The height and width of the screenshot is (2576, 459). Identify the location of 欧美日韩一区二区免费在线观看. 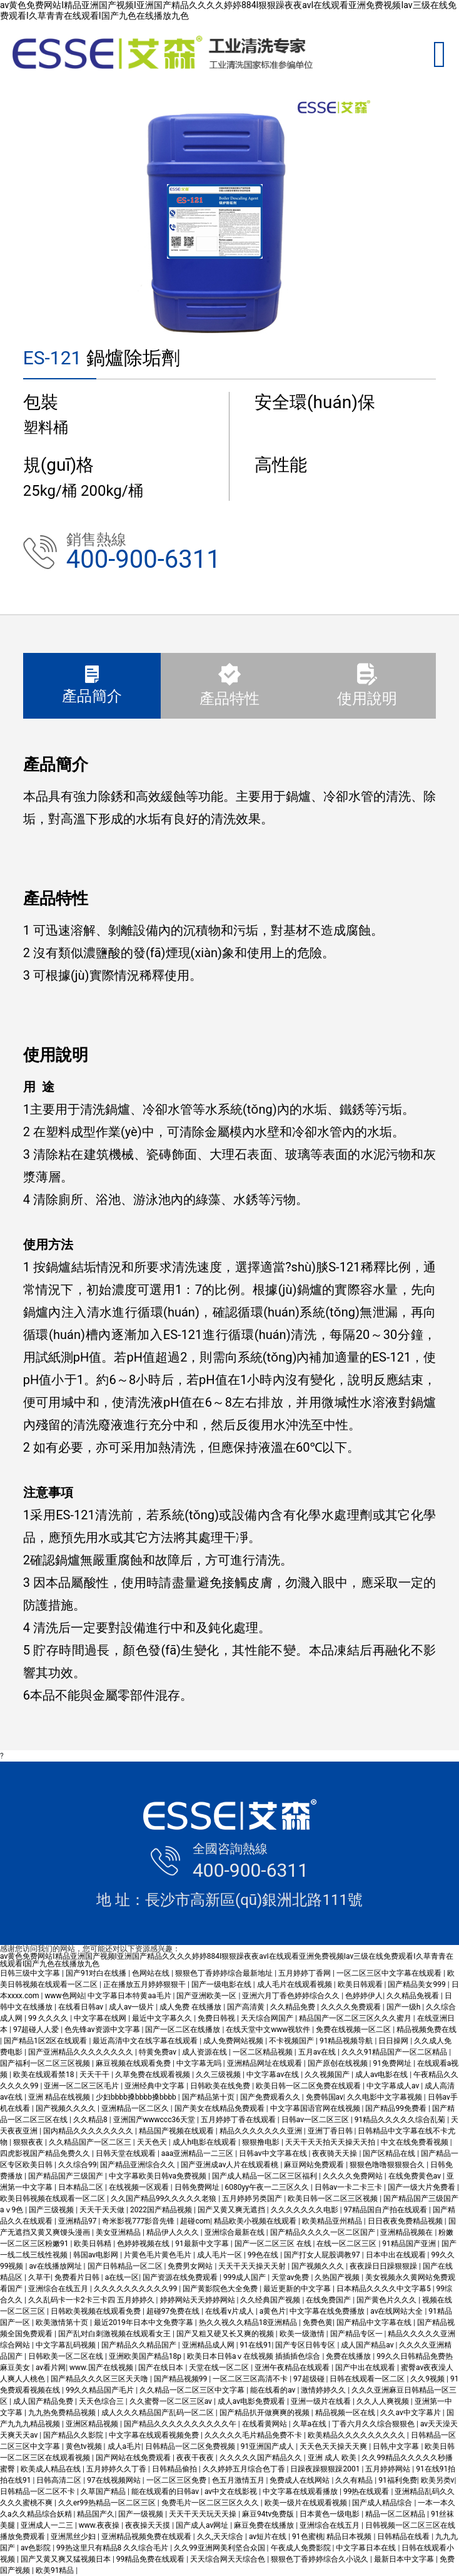
(309, 2085).